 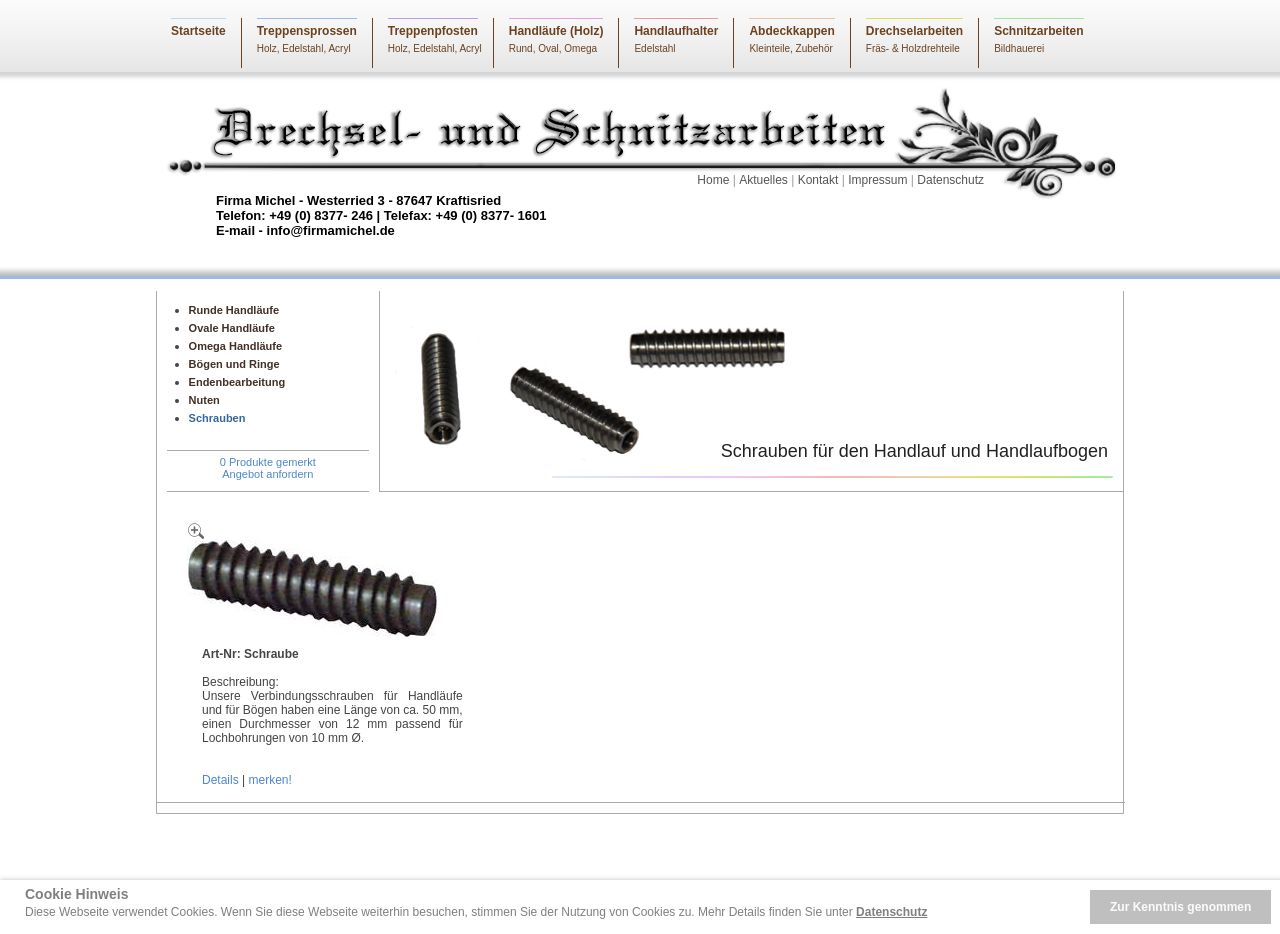 I want to click on merken!, so click(x=269, y=780).